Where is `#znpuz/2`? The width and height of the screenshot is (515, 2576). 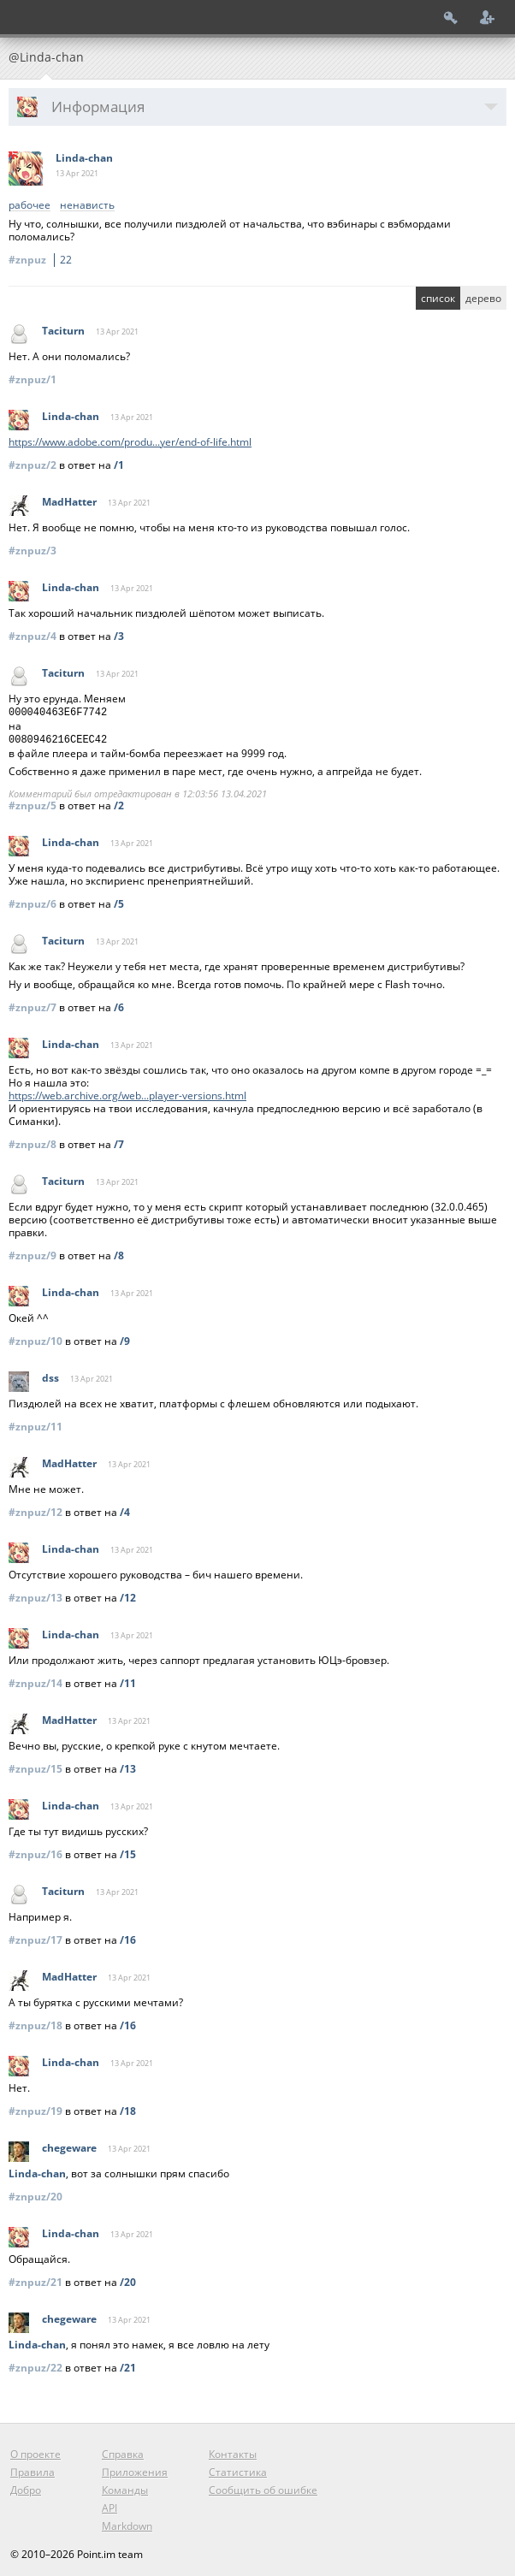 #znpuz/2 is located at coordinates (32, 465).